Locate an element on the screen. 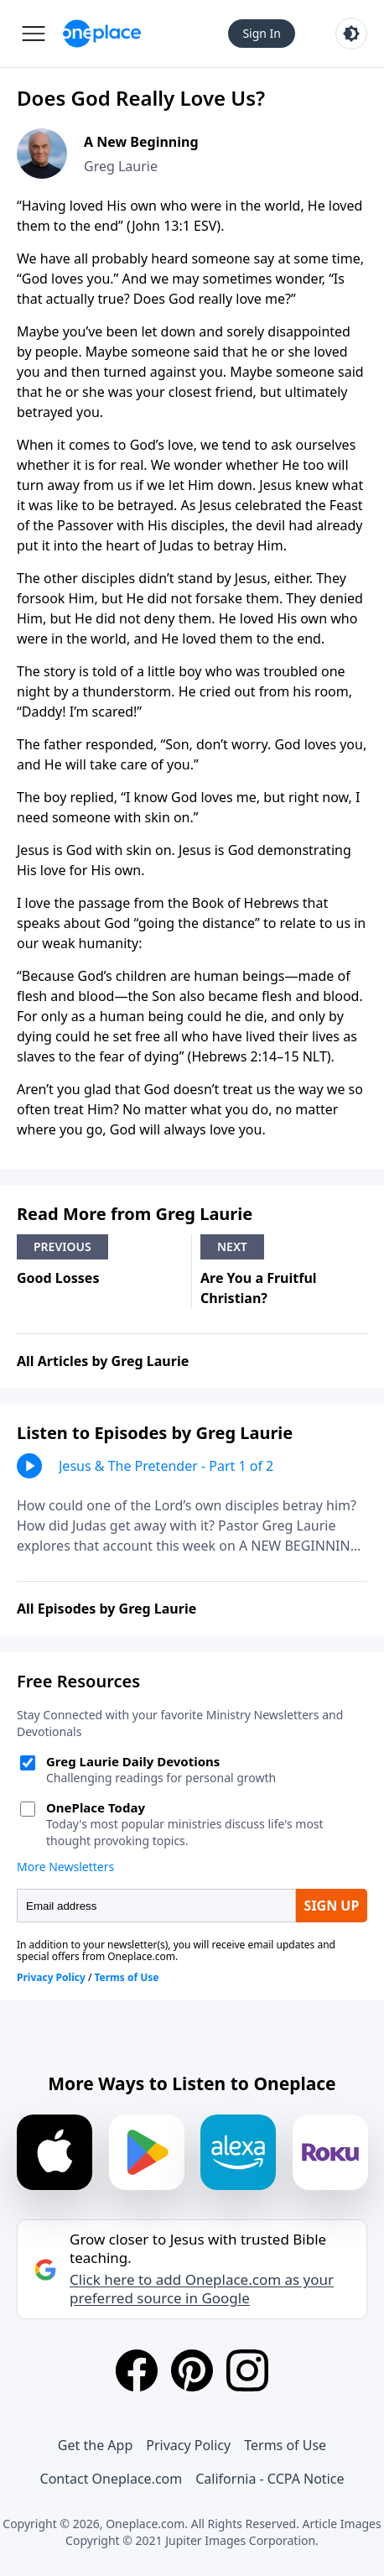  Get the App is located at coordinates (95, 2445).